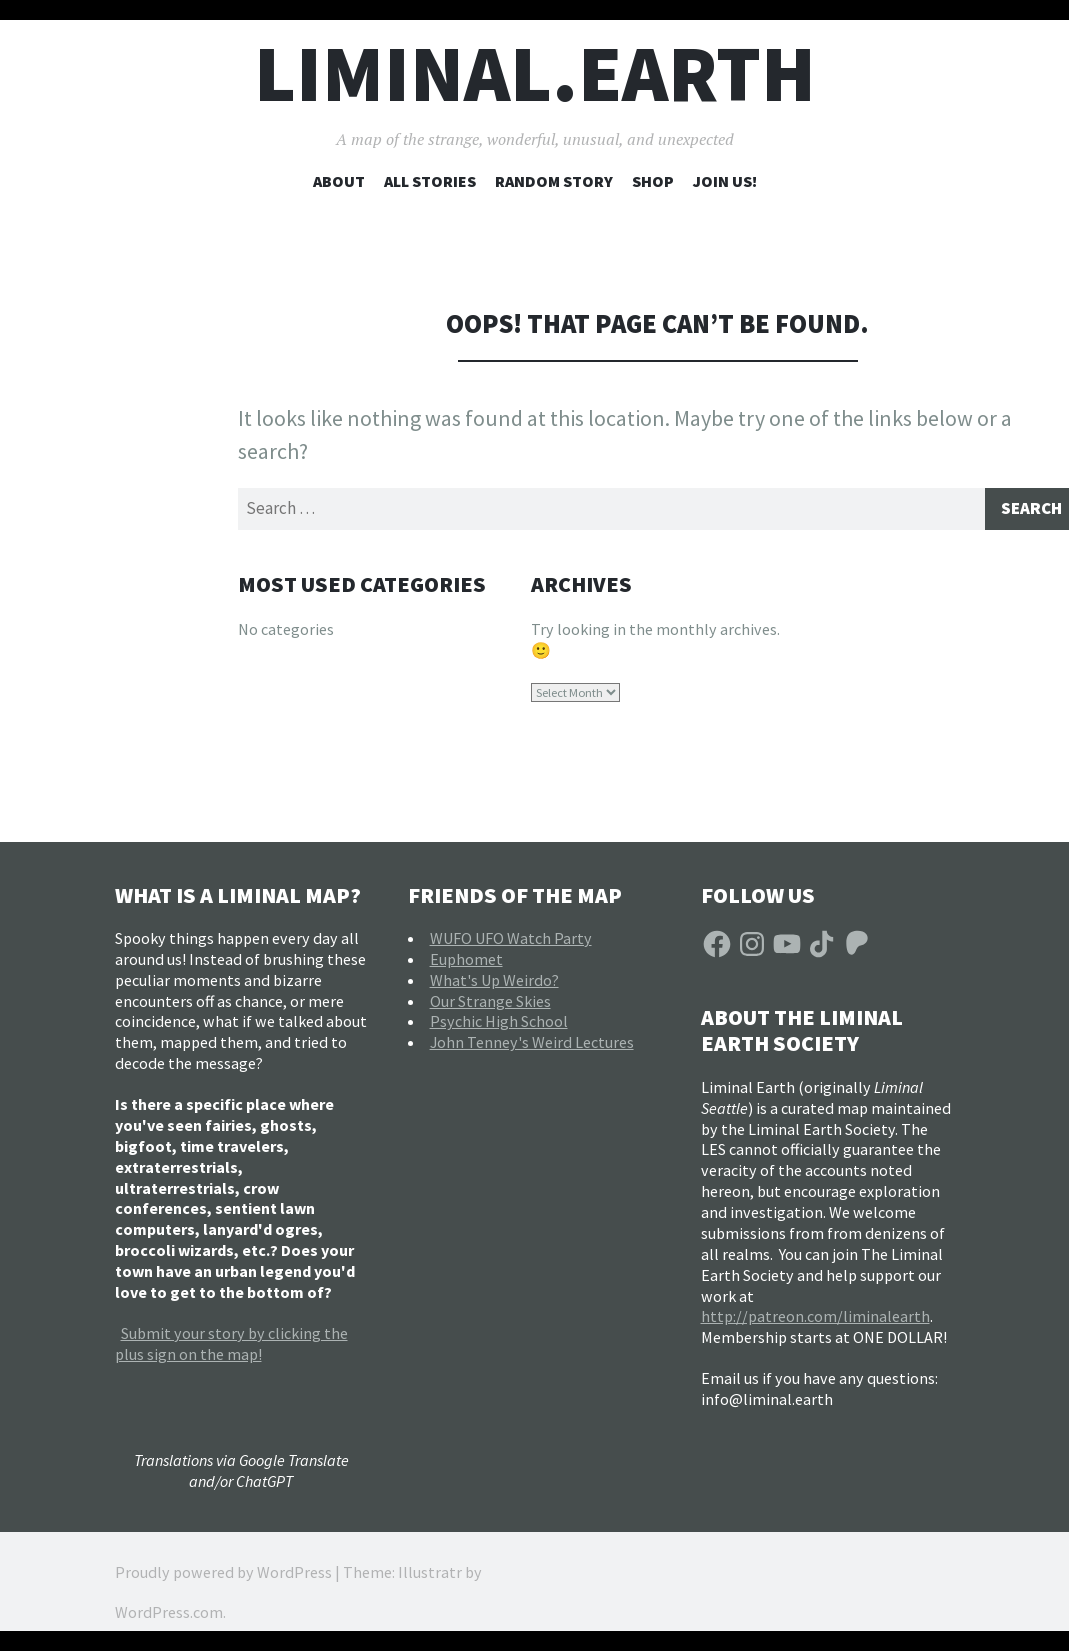 The width and height of the screenshot is (1069, 1651). I want to click on WordPress.com, so click(169, 1615).